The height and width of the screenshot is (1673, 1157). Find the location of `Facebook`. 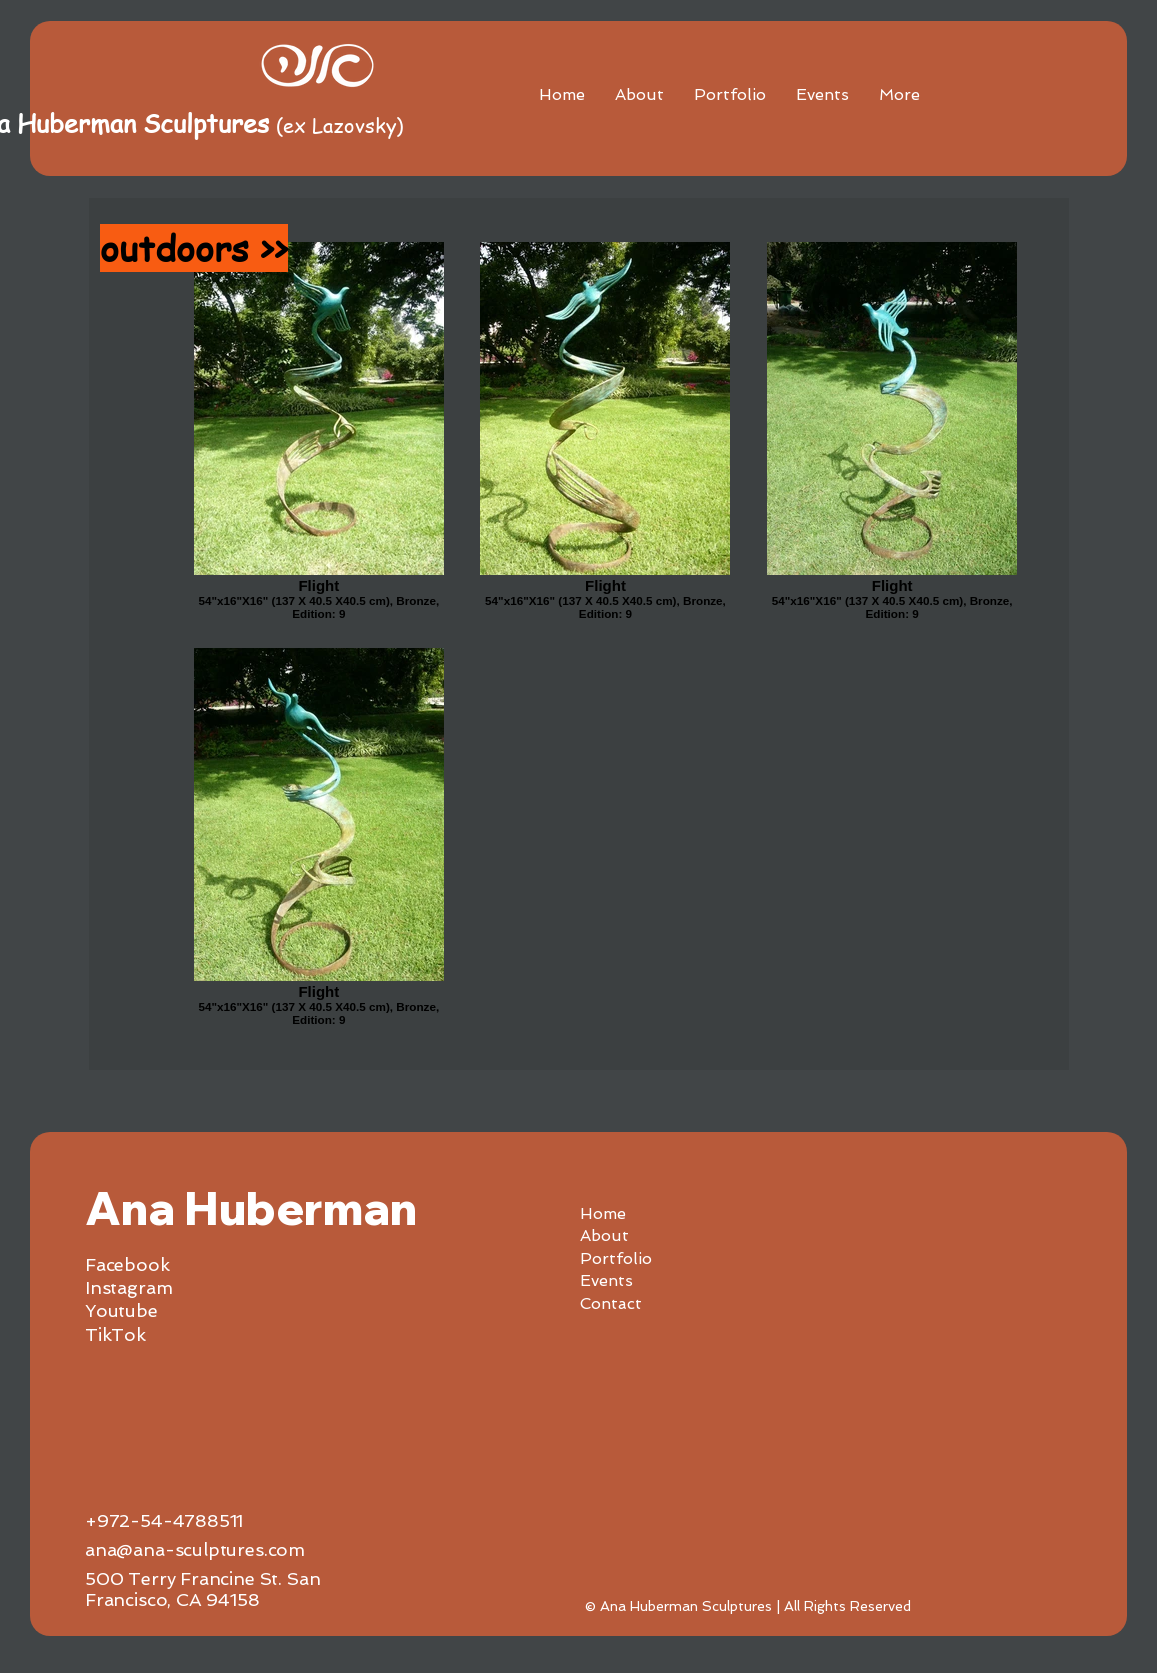

Facebook is located at coordinates (127, 1264).